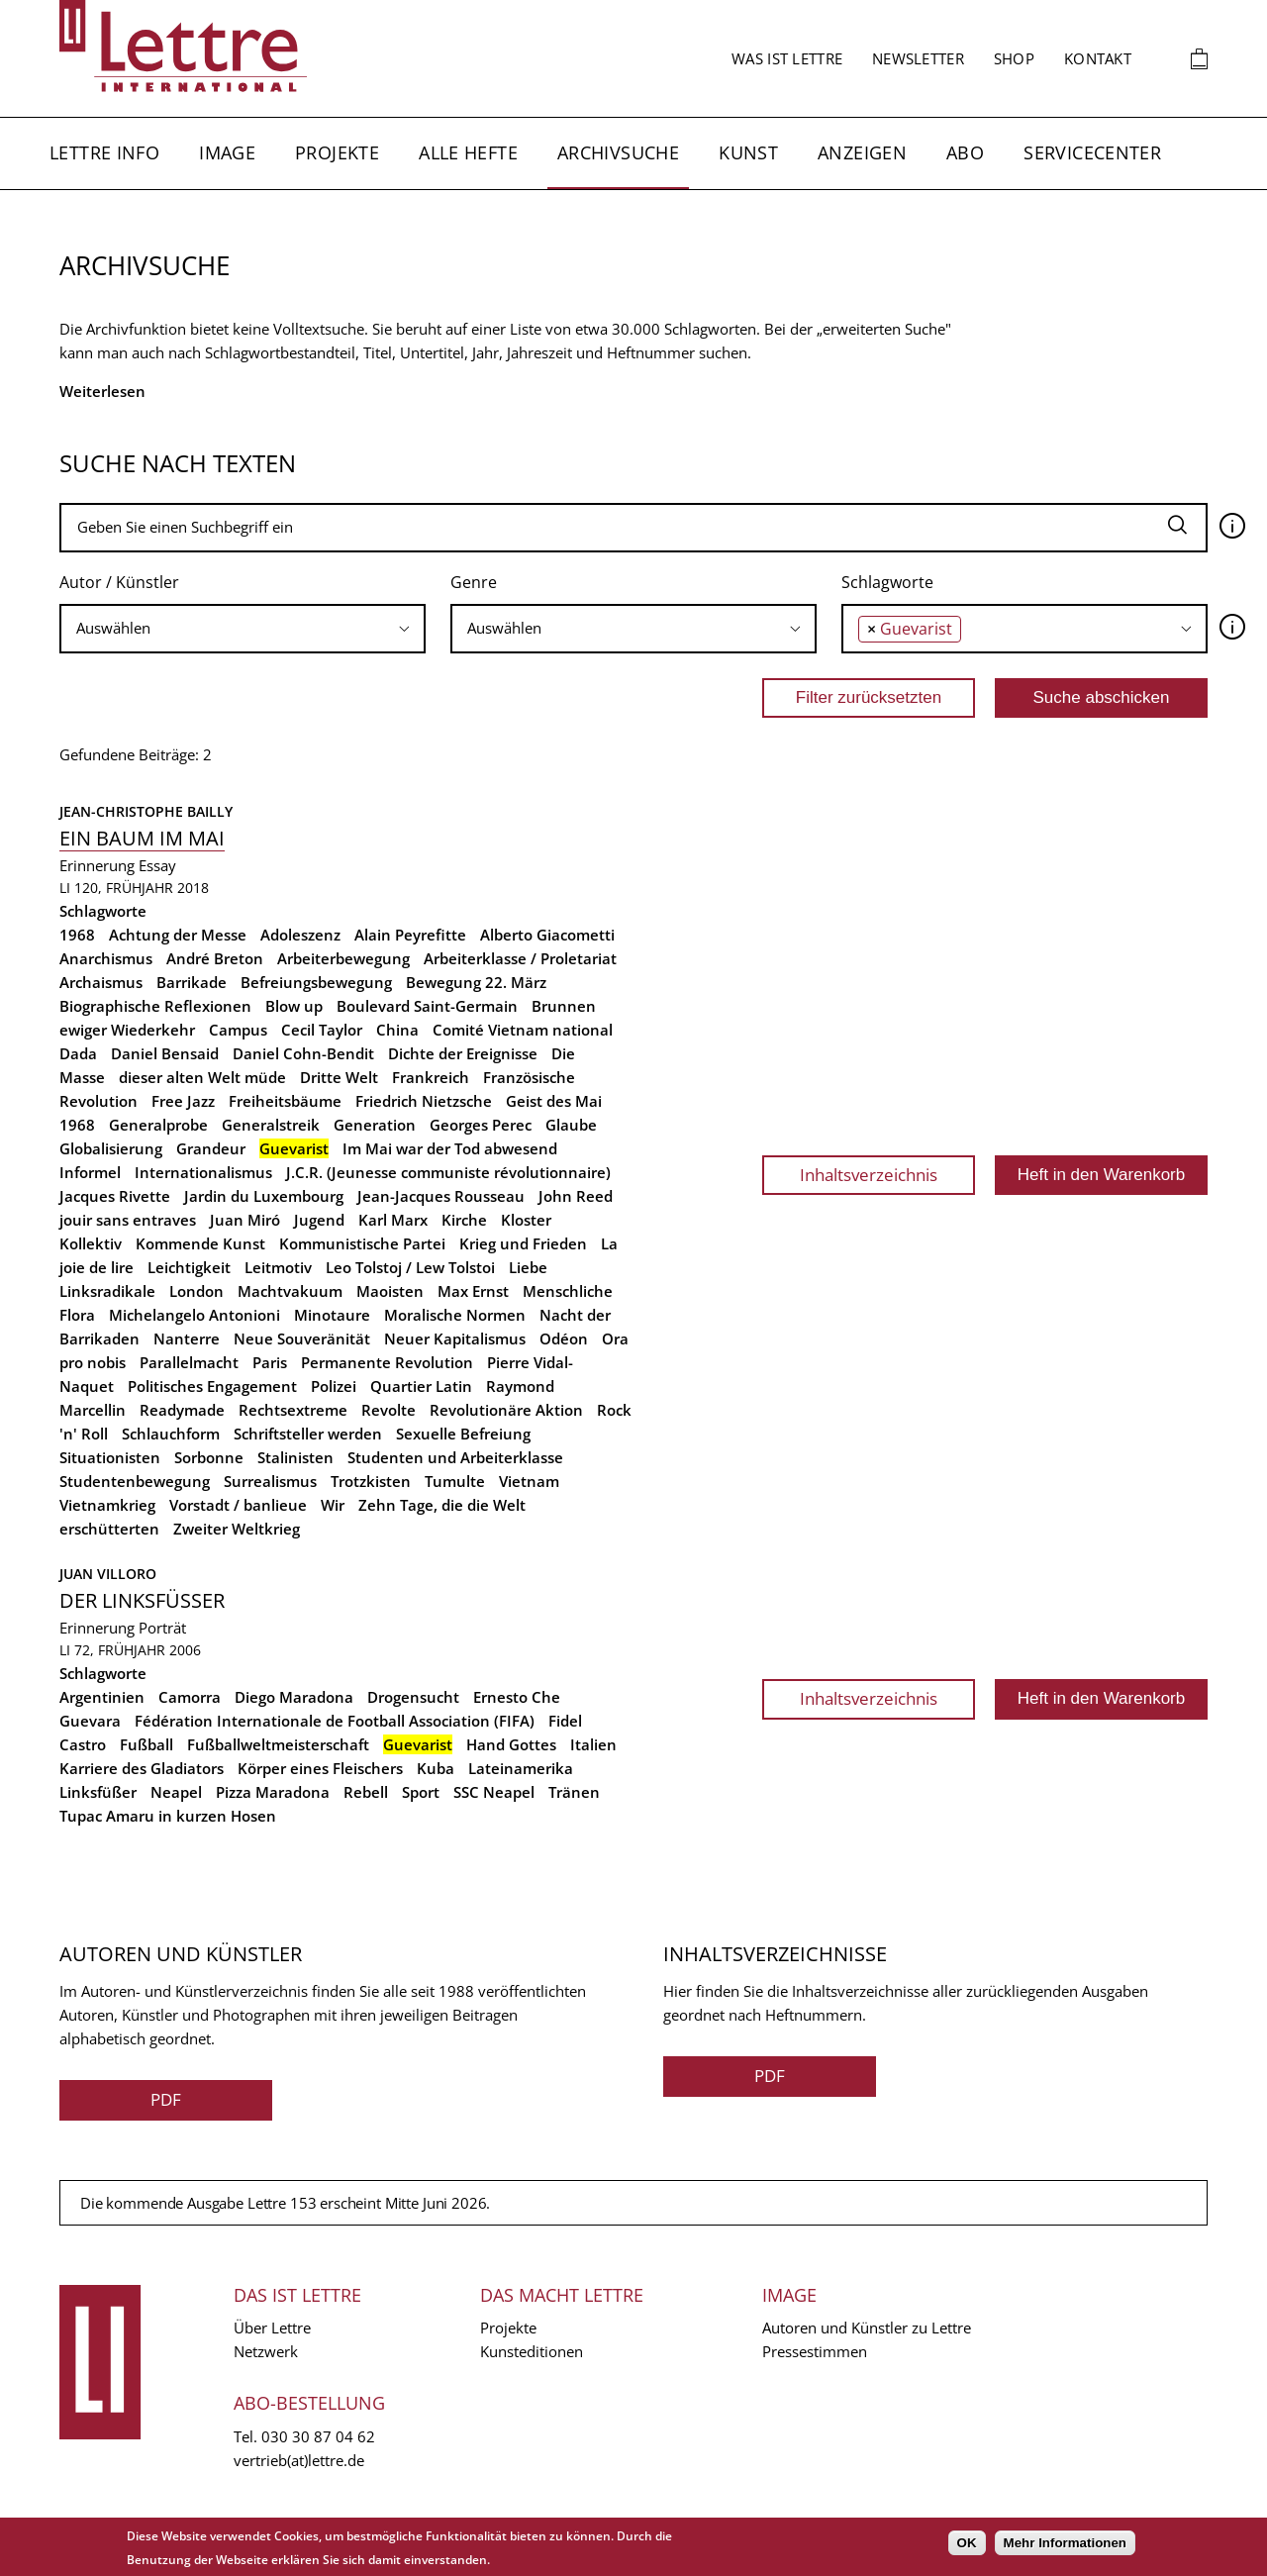 The height and width of the screenshot is (2576, 1267). Describe the element at coordinates (316, 982) in the screenshot. I see `Befreiungsbewegung` at that location.